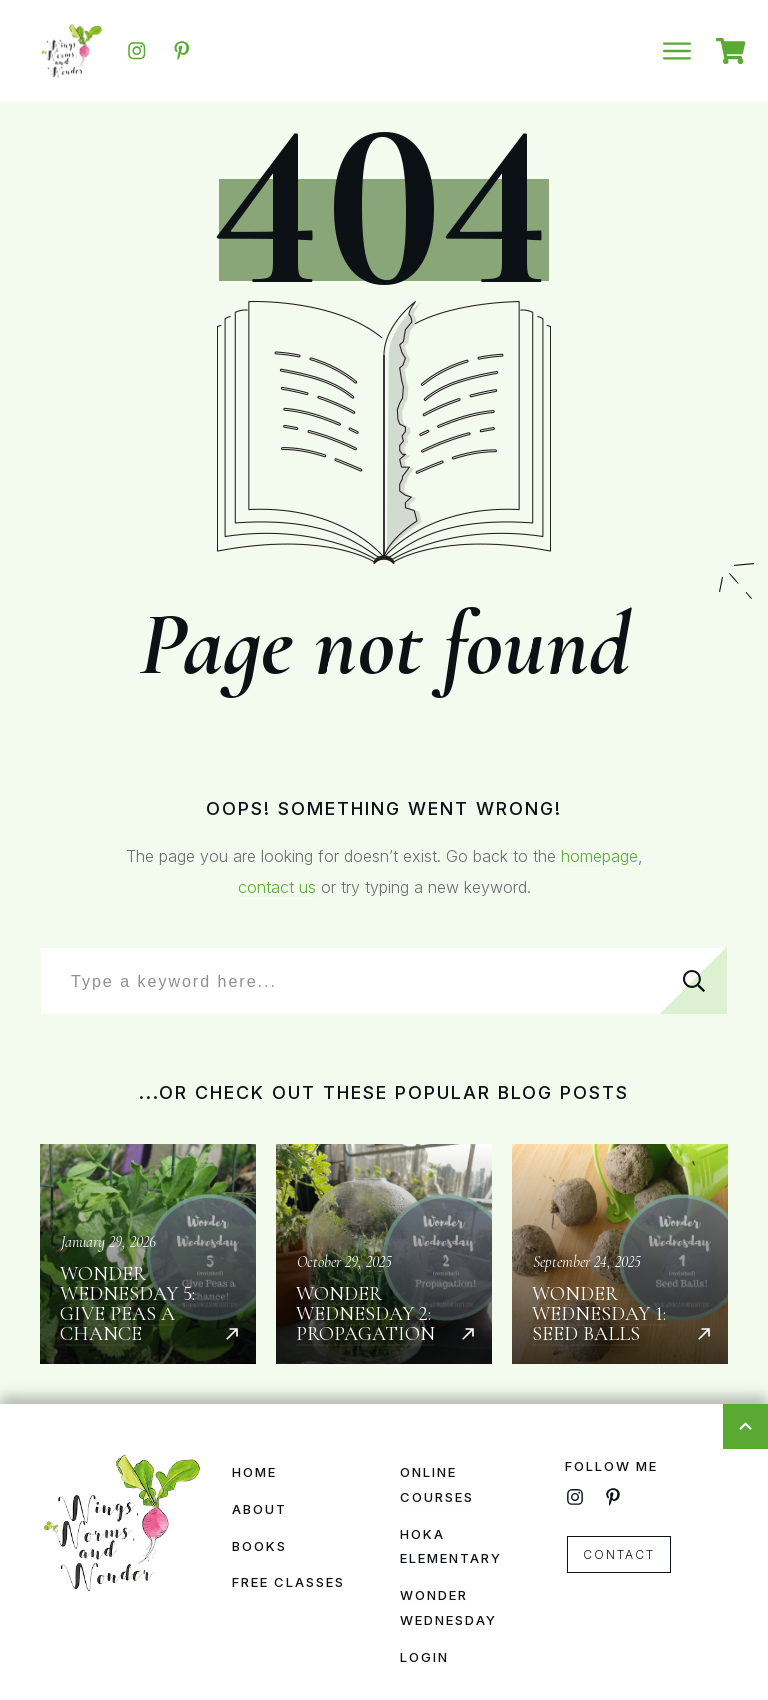  I want to click on Wonder Wednesday 1: Seed Balls, so click(620, 1254).